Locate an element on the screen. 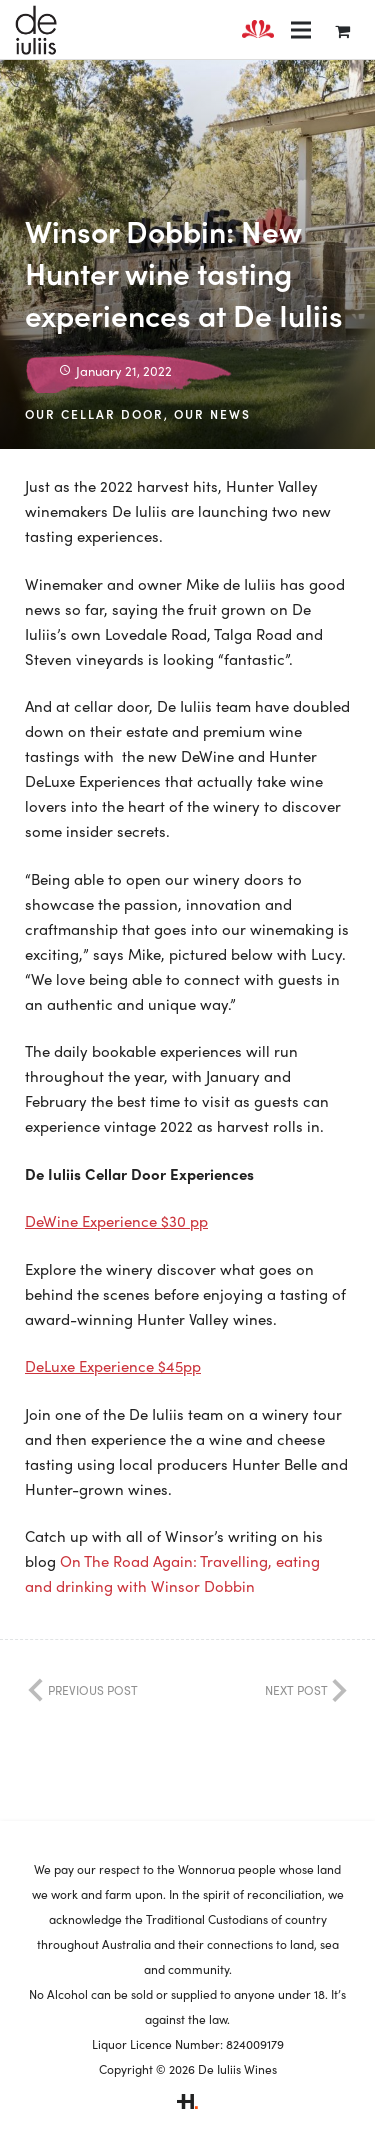 The image size is (375, 2132). [Menu] is located at coordinates (301, 30).